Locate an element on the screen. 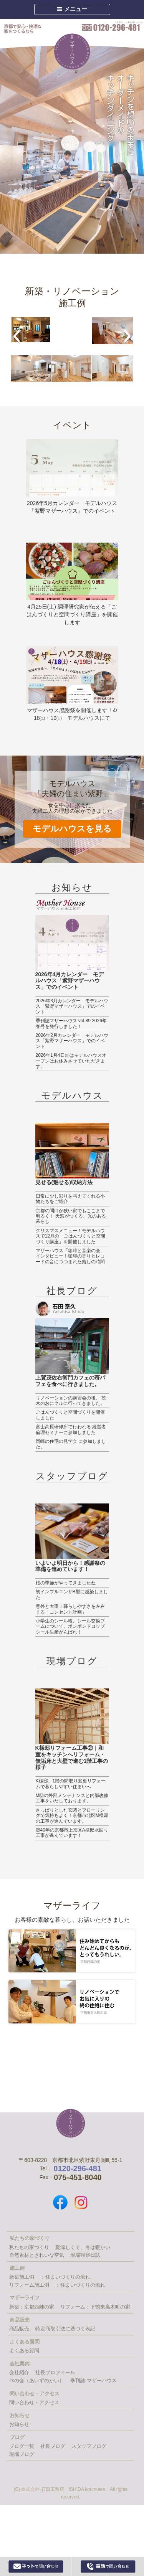 The width and height of the screenshot is (144, 2576). 新築施工例 is located at coordinates (21, 2277).